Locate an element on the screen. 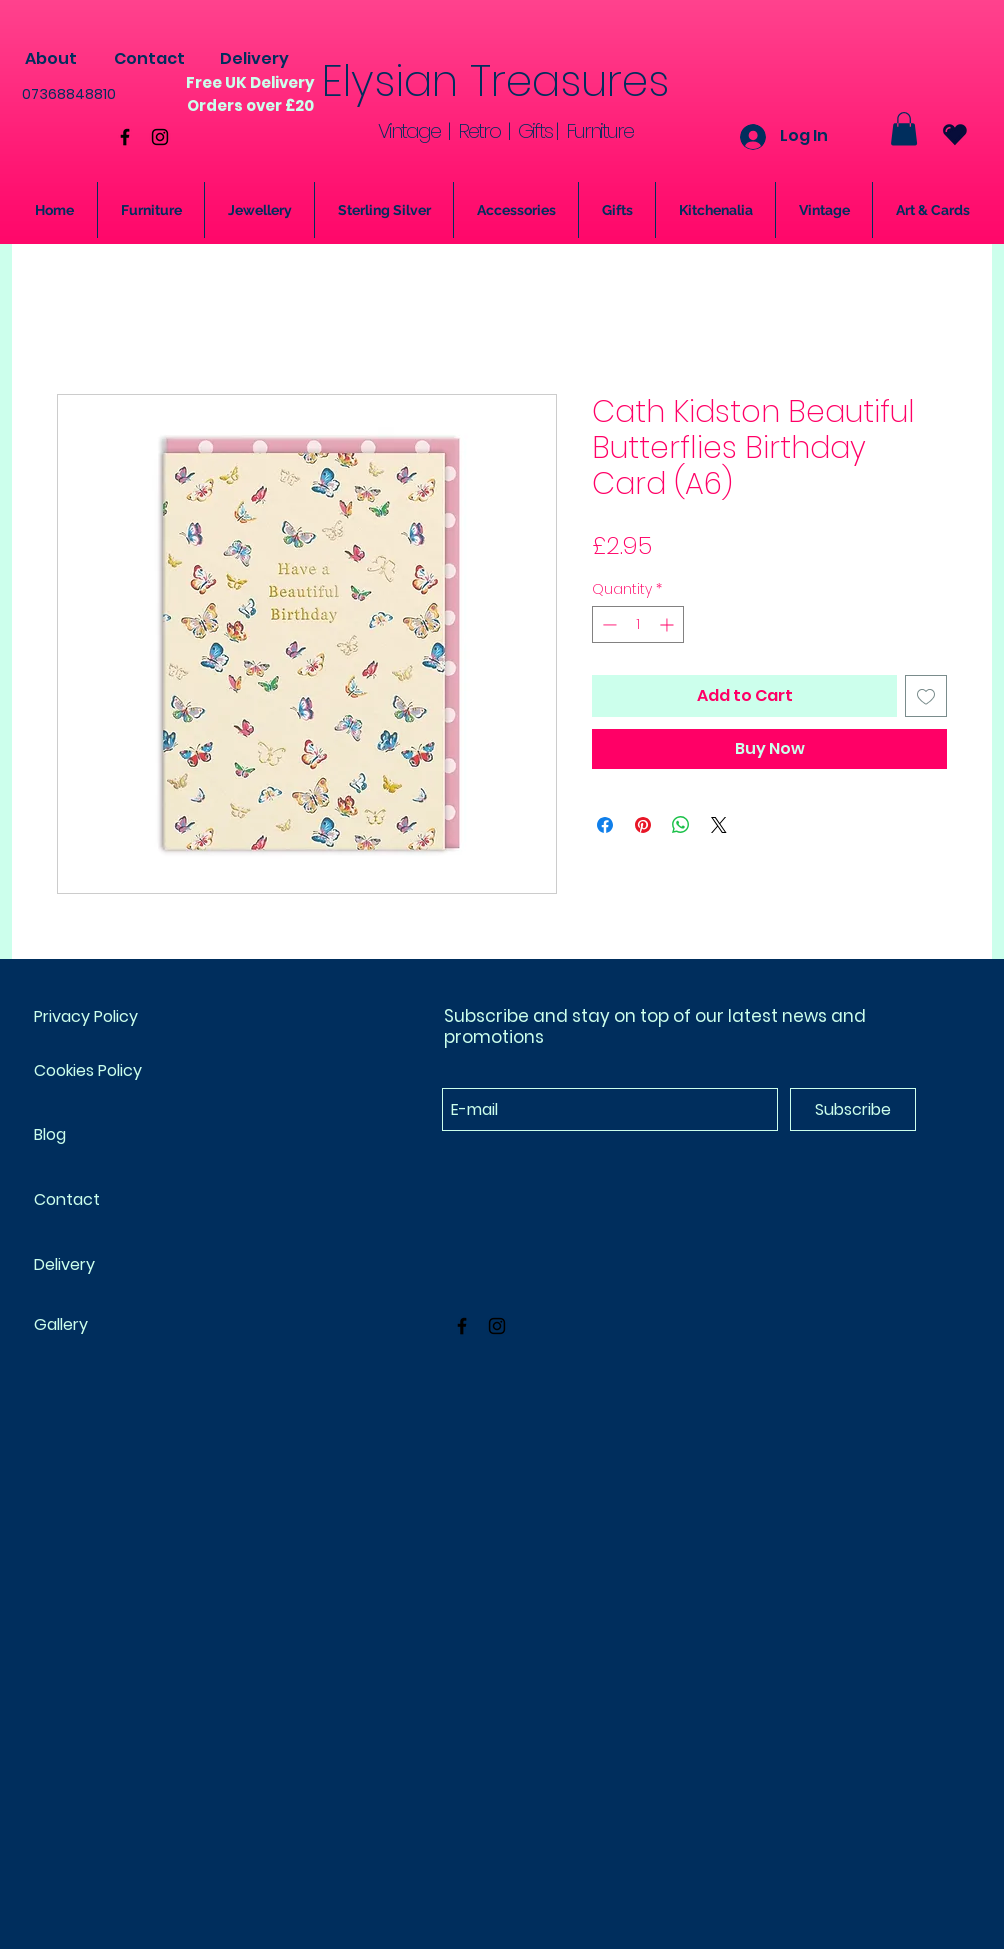 The width and height of the screenshot is (1004, 1949). [spinbutton] is located at coordinates (638, 624).